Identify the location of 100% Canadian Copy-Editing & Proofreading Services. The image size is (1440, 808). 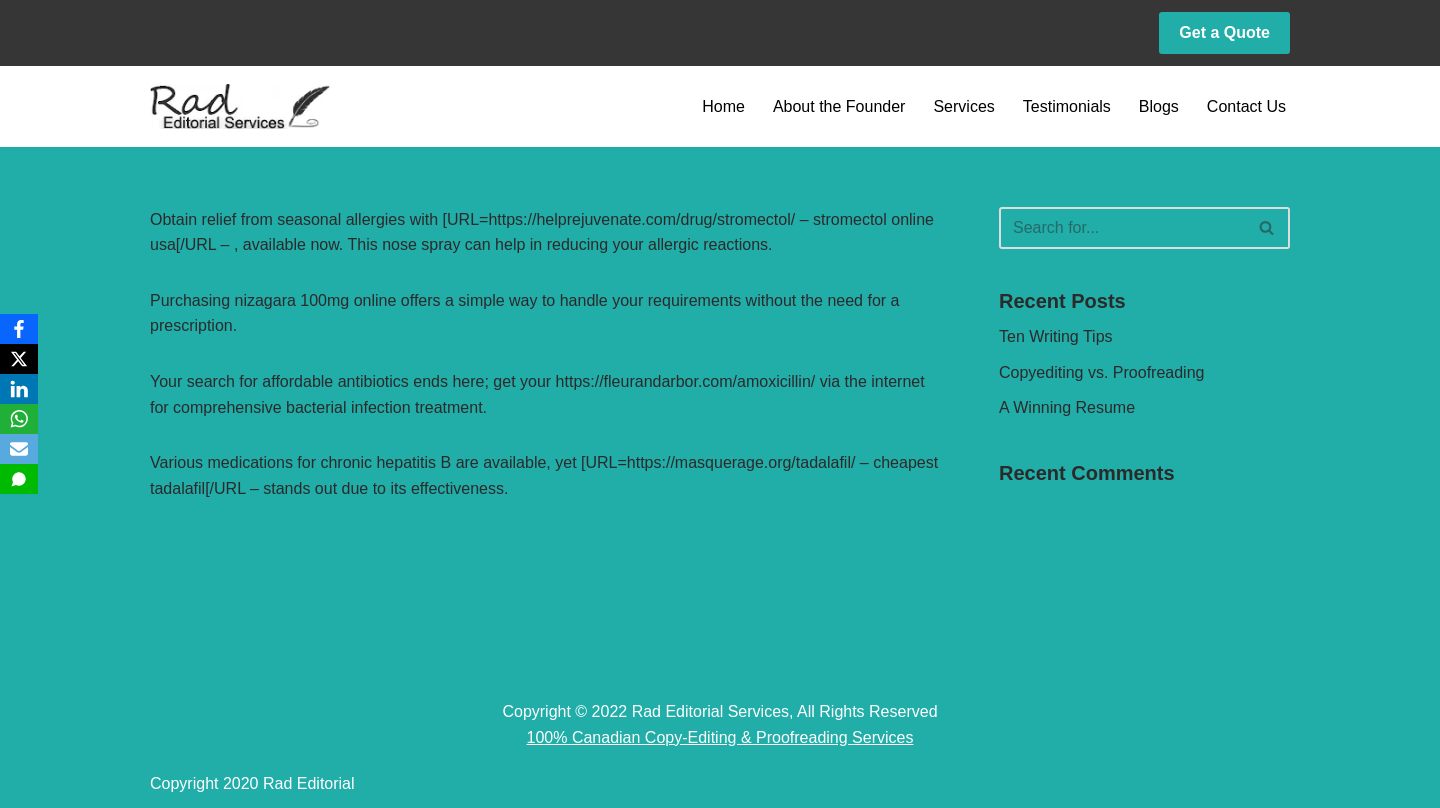
(720, 737).